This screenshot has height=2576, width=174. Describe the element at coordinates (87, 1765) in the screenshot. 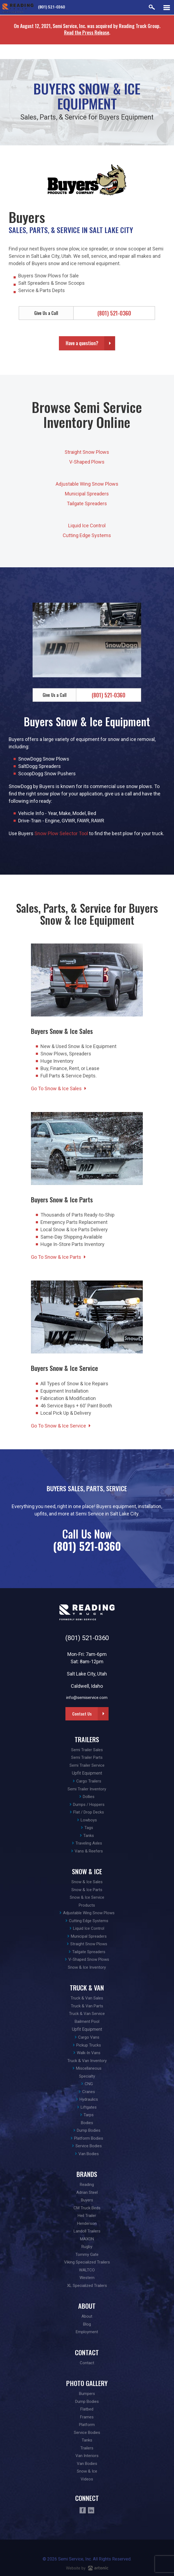

I see `Semi Trailer Service` at that location.